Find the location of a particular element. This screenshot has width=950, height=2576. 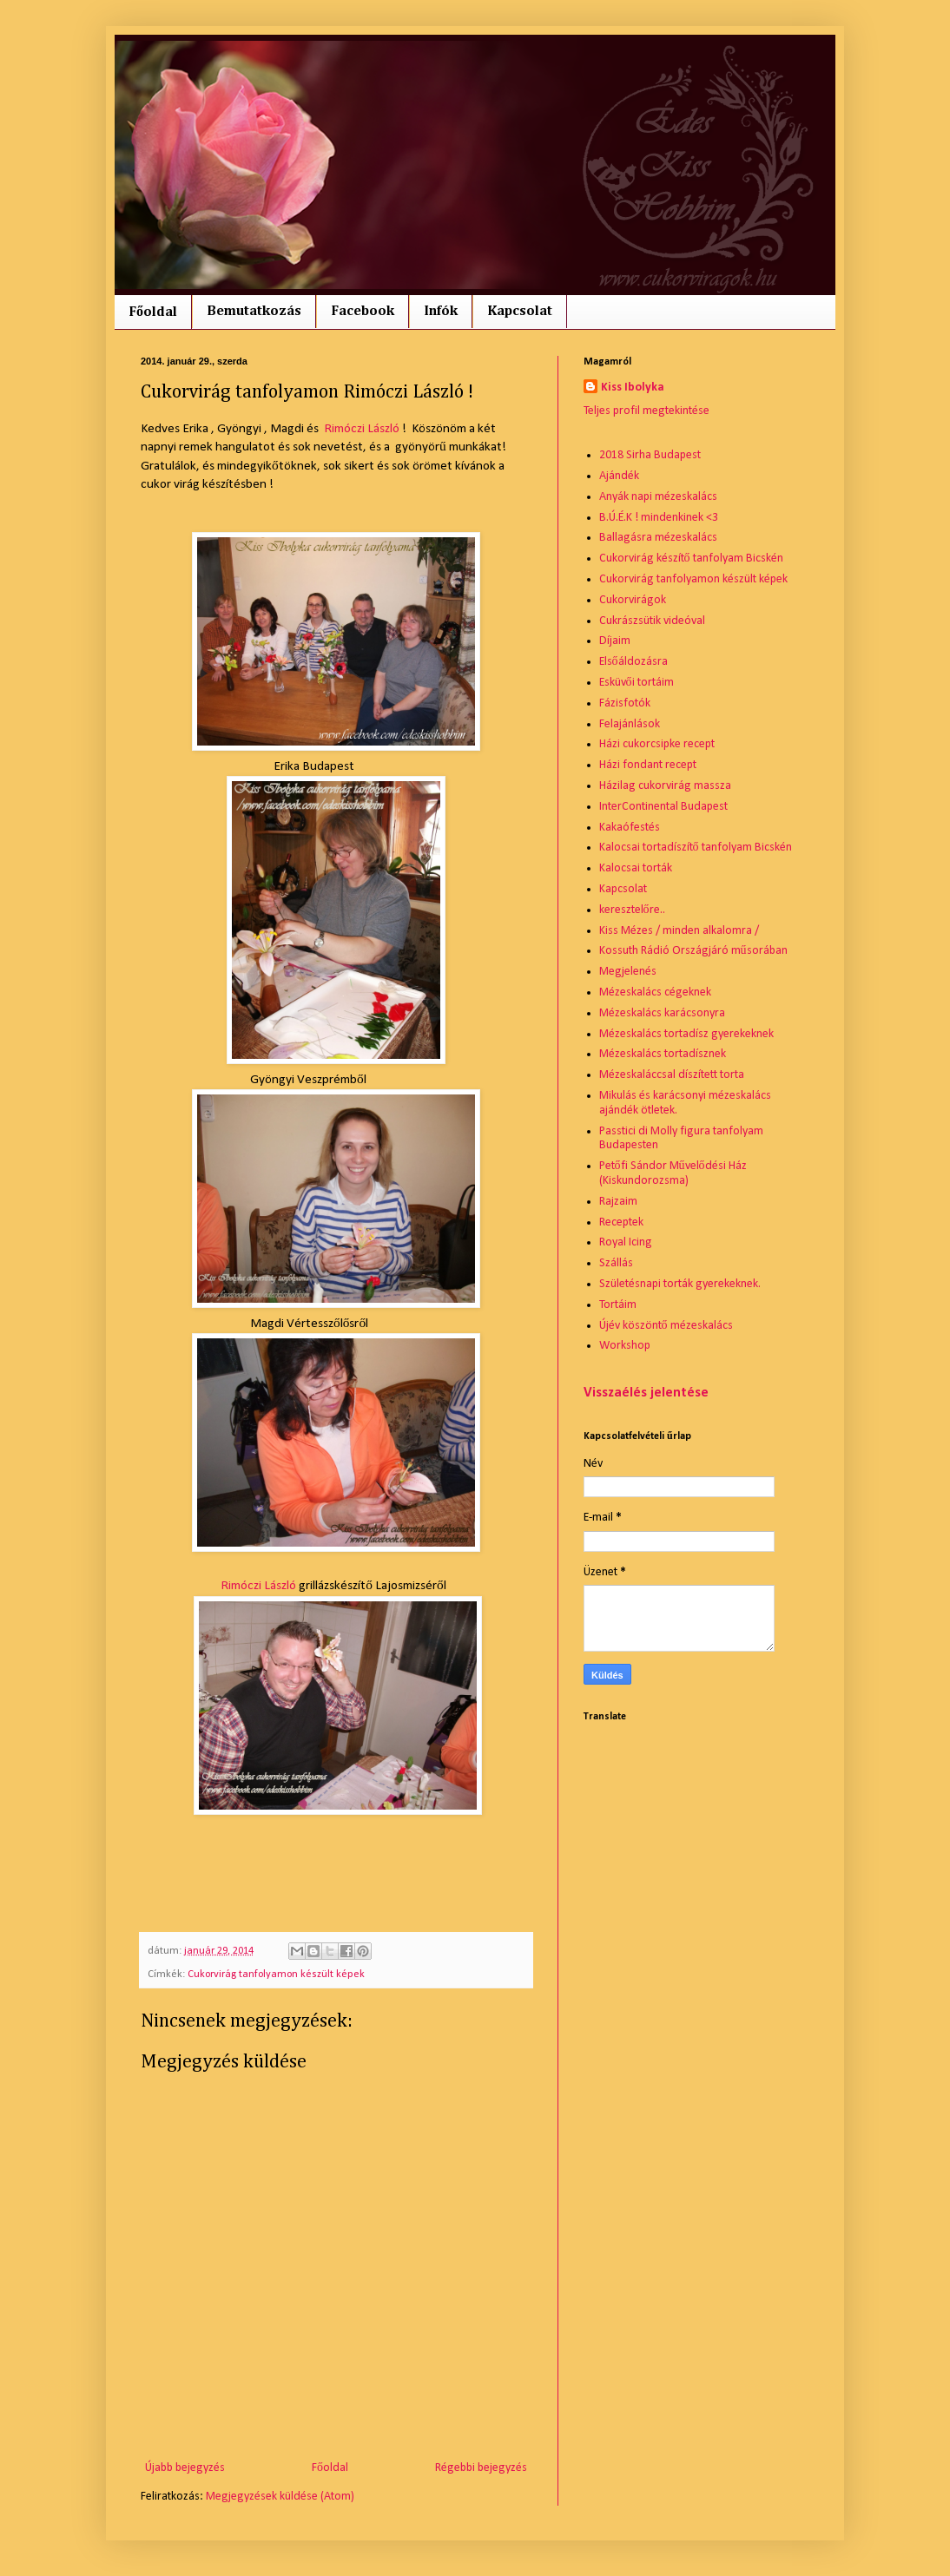

Felajánlások is located at coordinates (629, 724).